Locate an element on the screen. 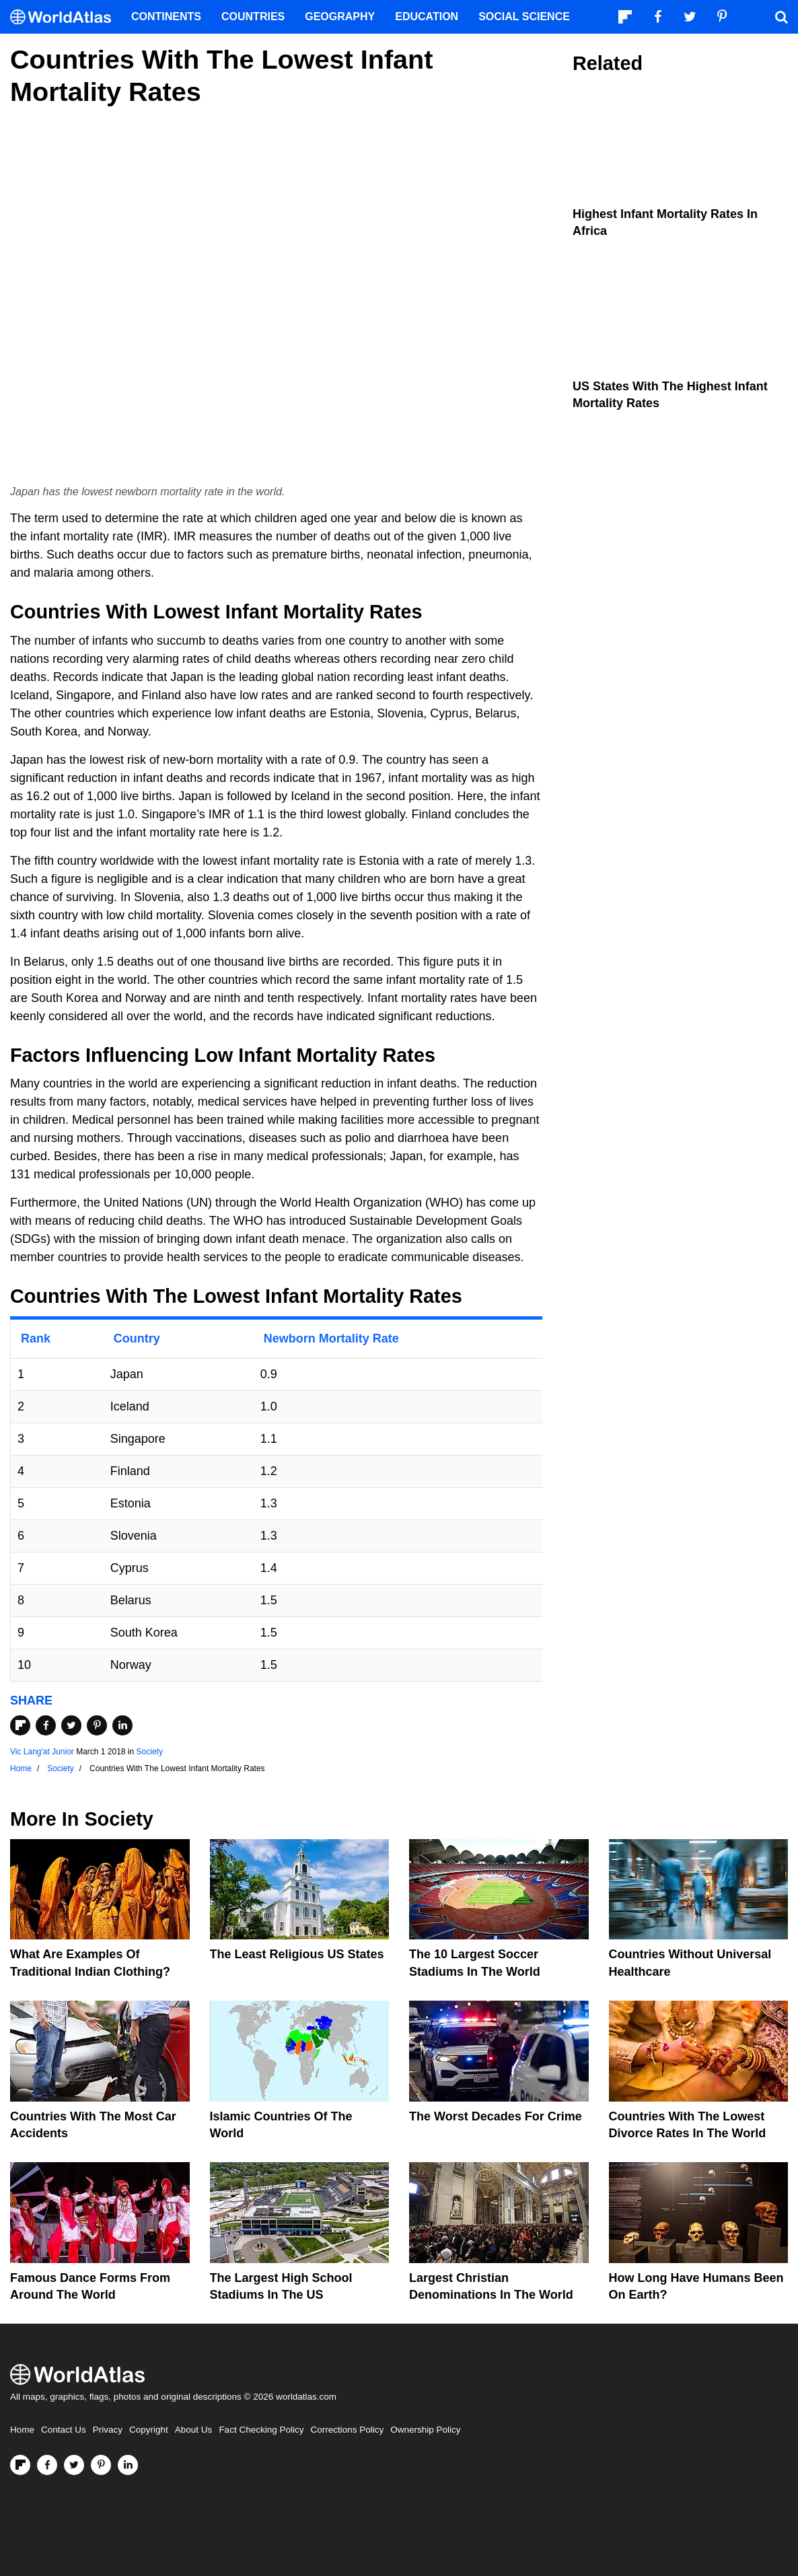 Image resolution: width=798 pixels, height=2576 pixels. [Visit us on LinkedIn] is located at coordinates (128, 2465).